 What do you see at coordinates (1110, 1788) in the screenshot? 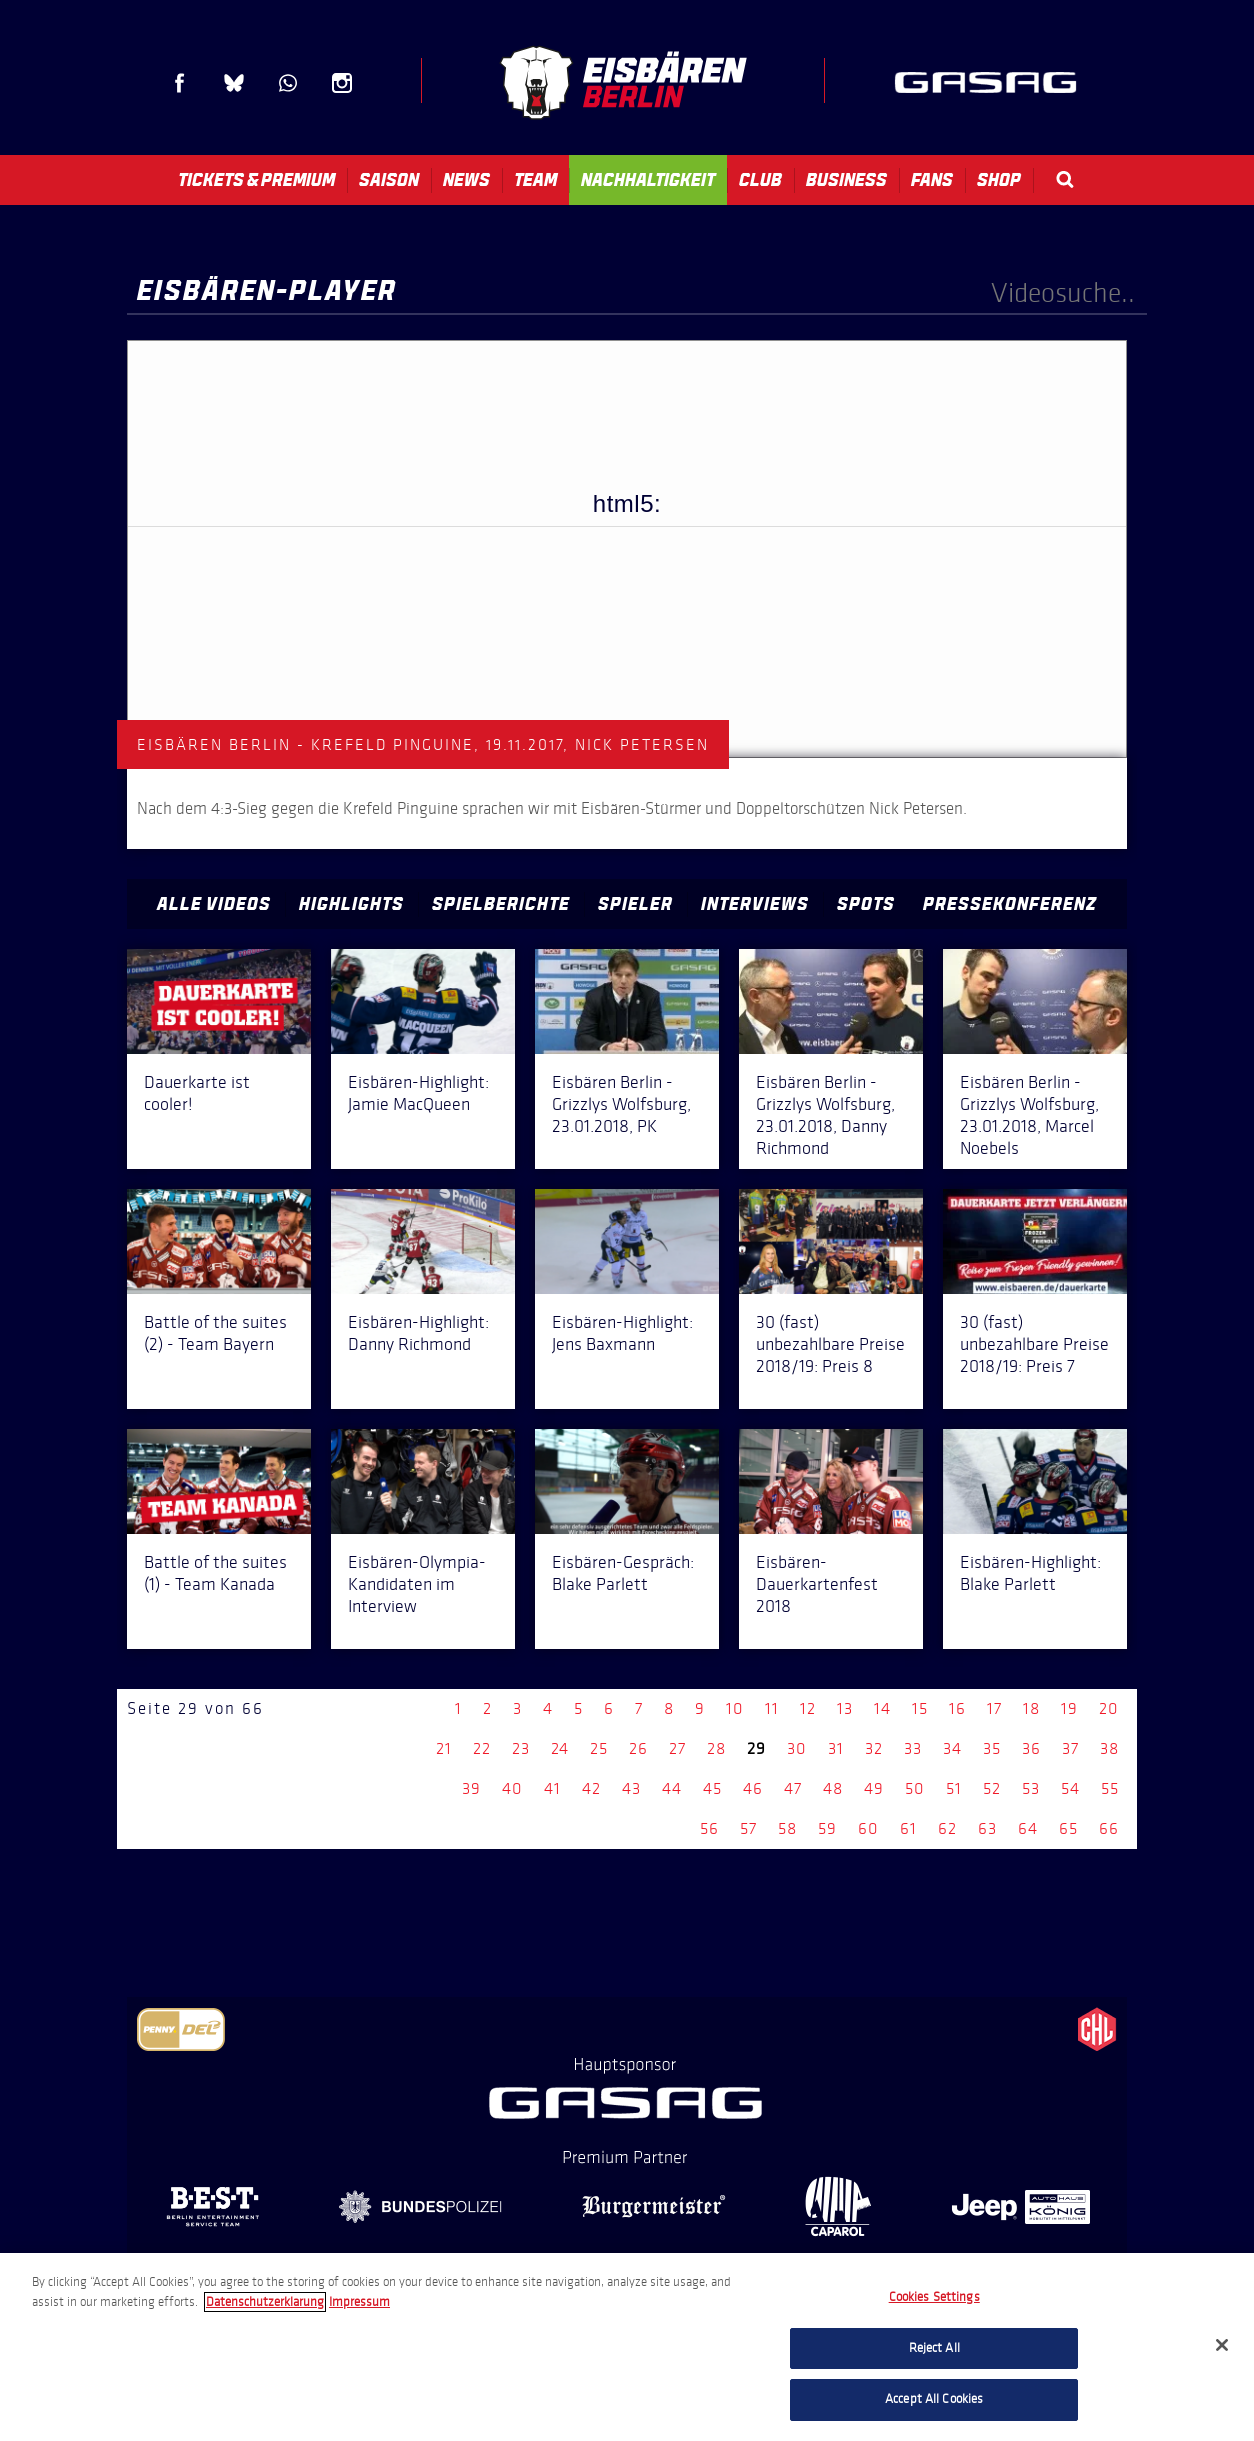
I see `55` at bounding box center [1110, 1788].